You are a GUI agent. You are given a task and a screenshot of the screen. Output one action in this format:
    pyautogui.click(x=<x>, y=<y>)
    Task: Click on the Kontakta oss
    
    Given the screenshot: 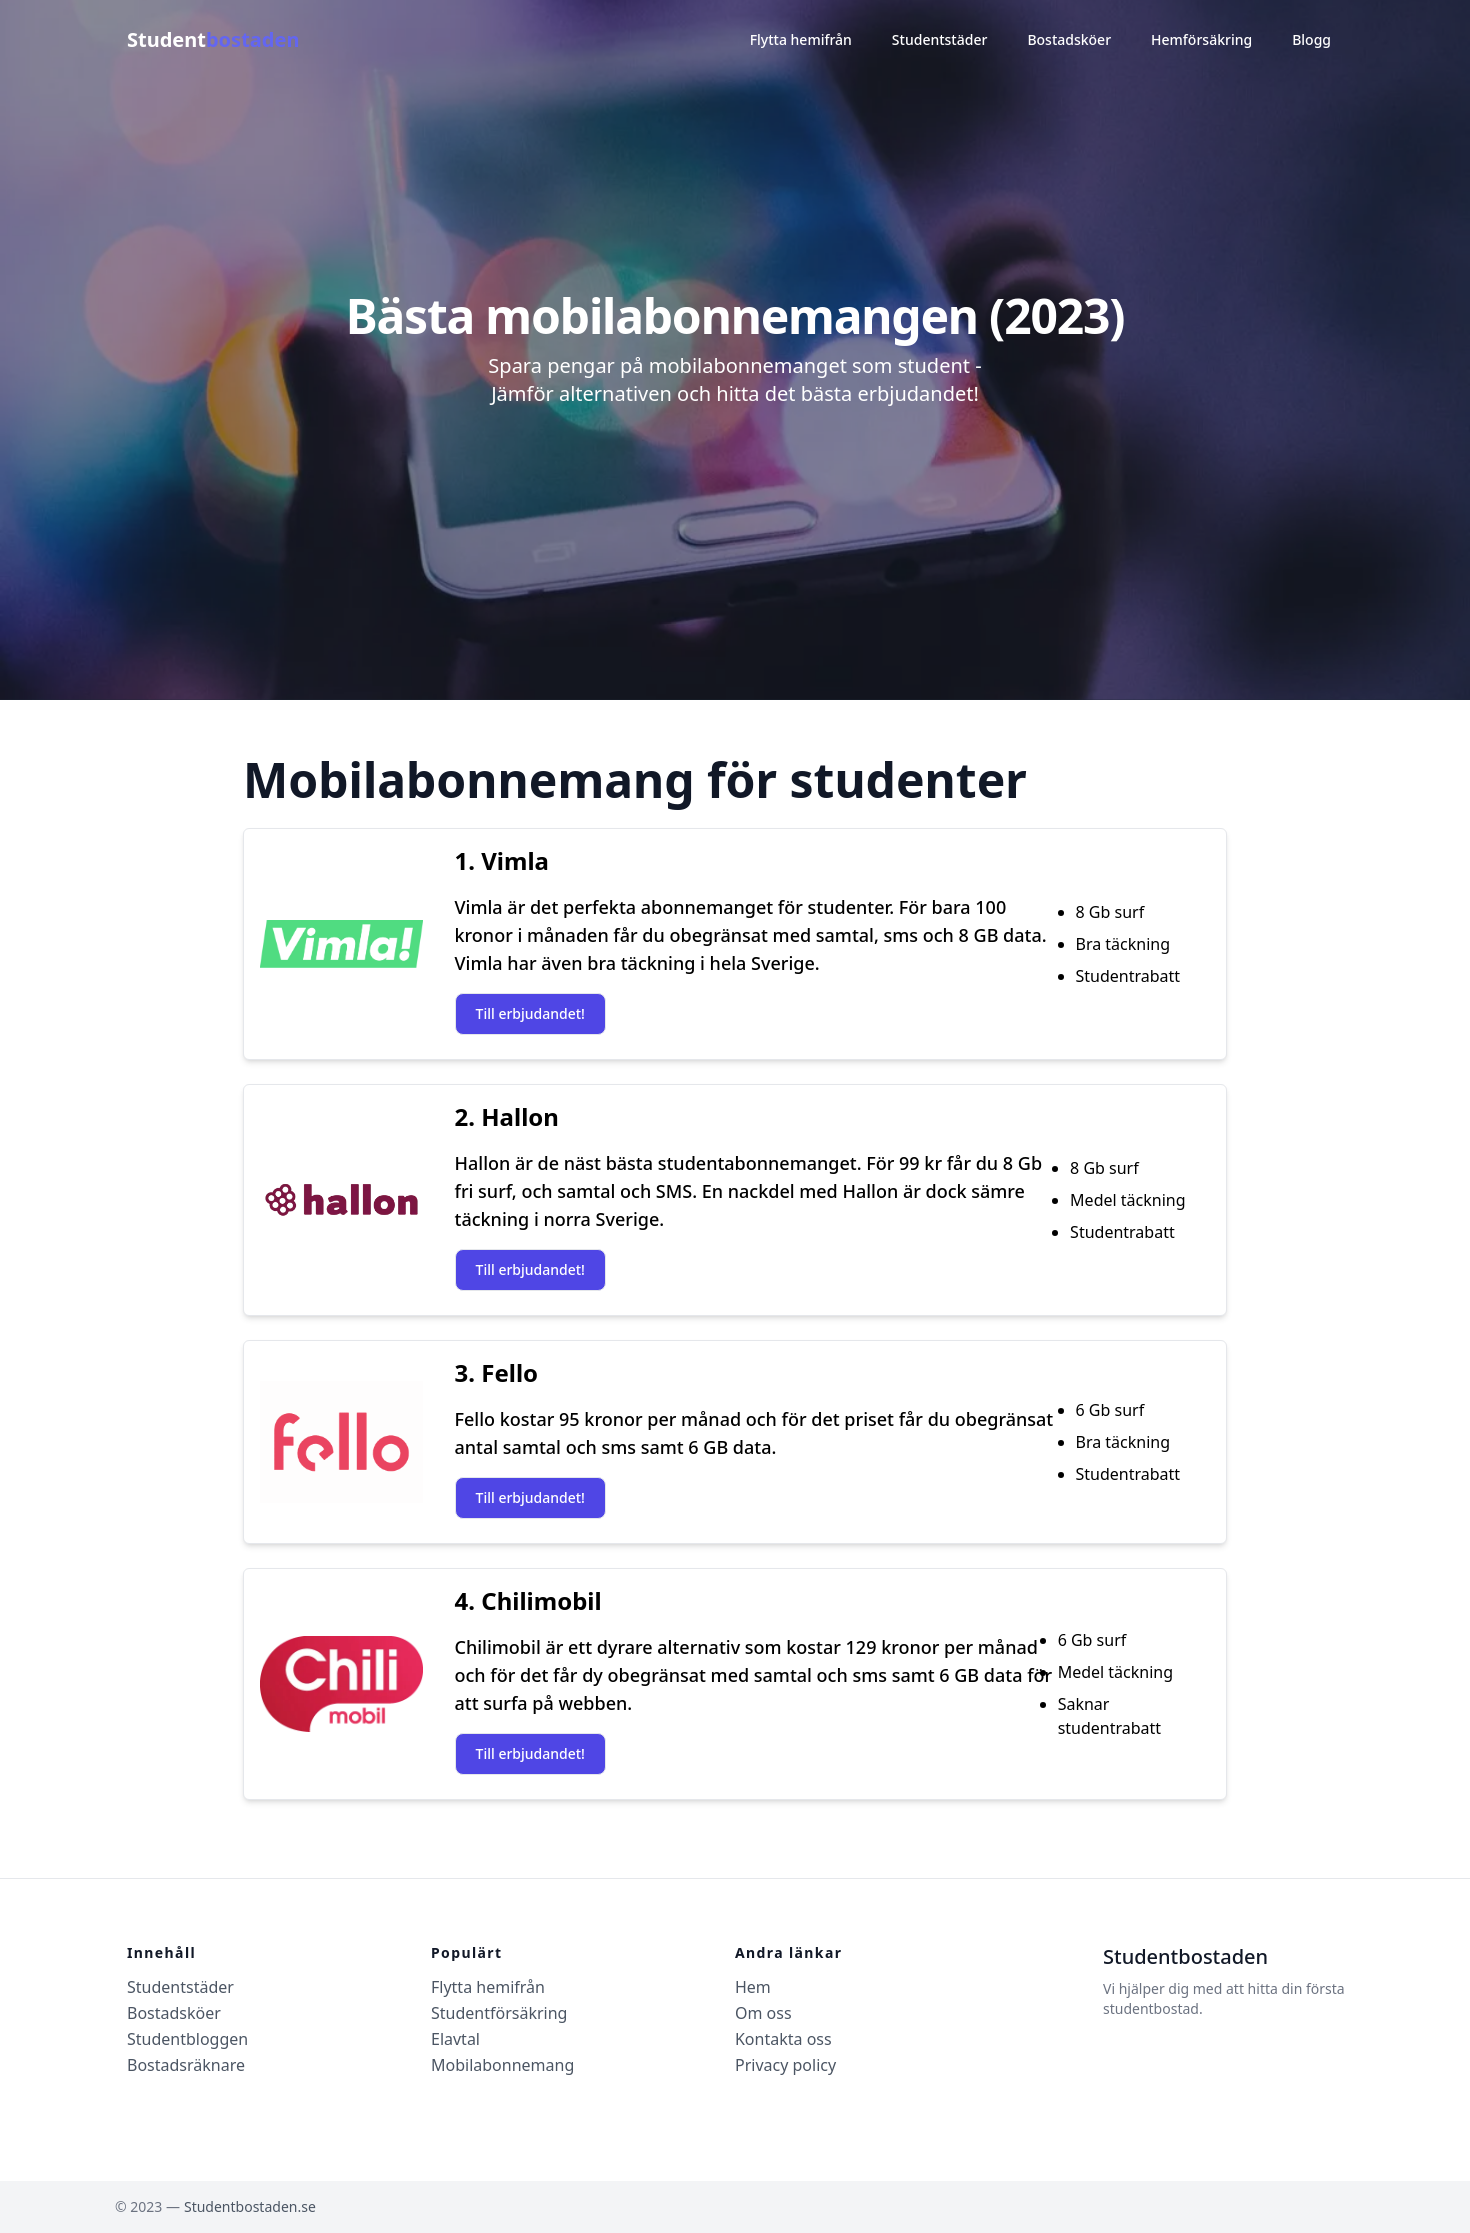 What is the action you would take?
    pyautogui.click(x=783, y=2039)
    